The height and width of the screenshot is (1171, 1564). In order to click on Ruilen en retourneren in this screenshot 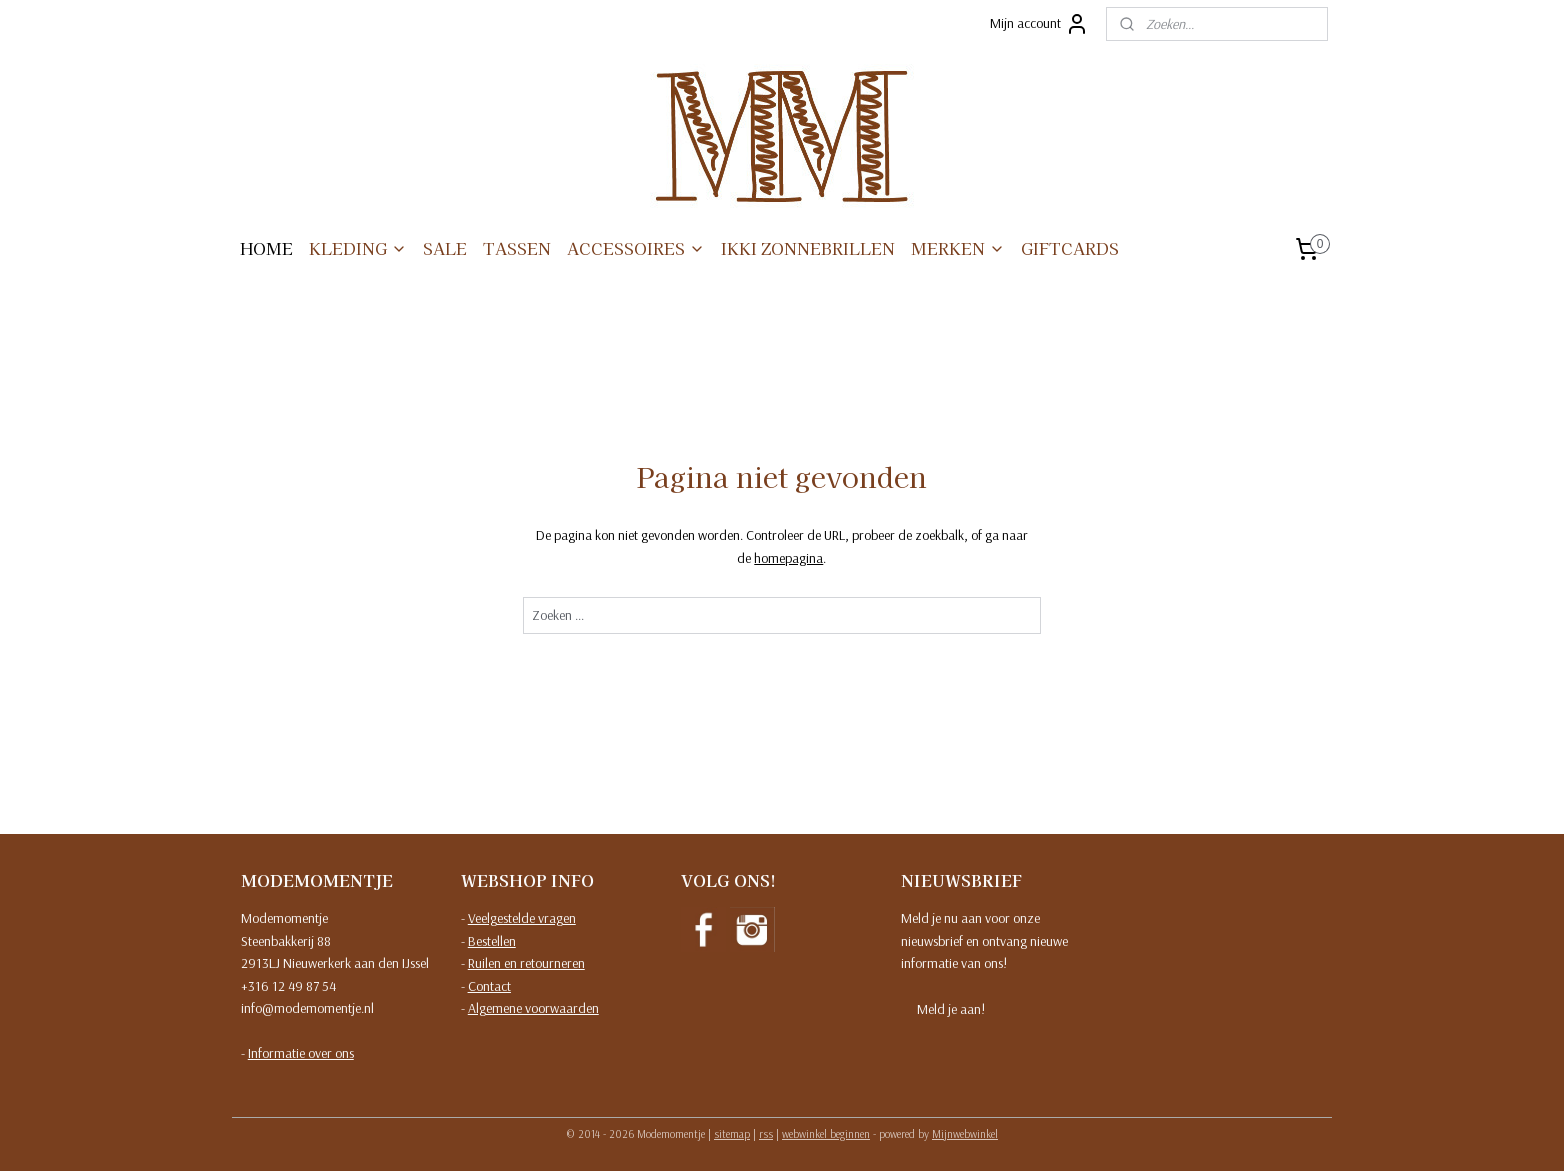, I will do `click(526, 963)`.